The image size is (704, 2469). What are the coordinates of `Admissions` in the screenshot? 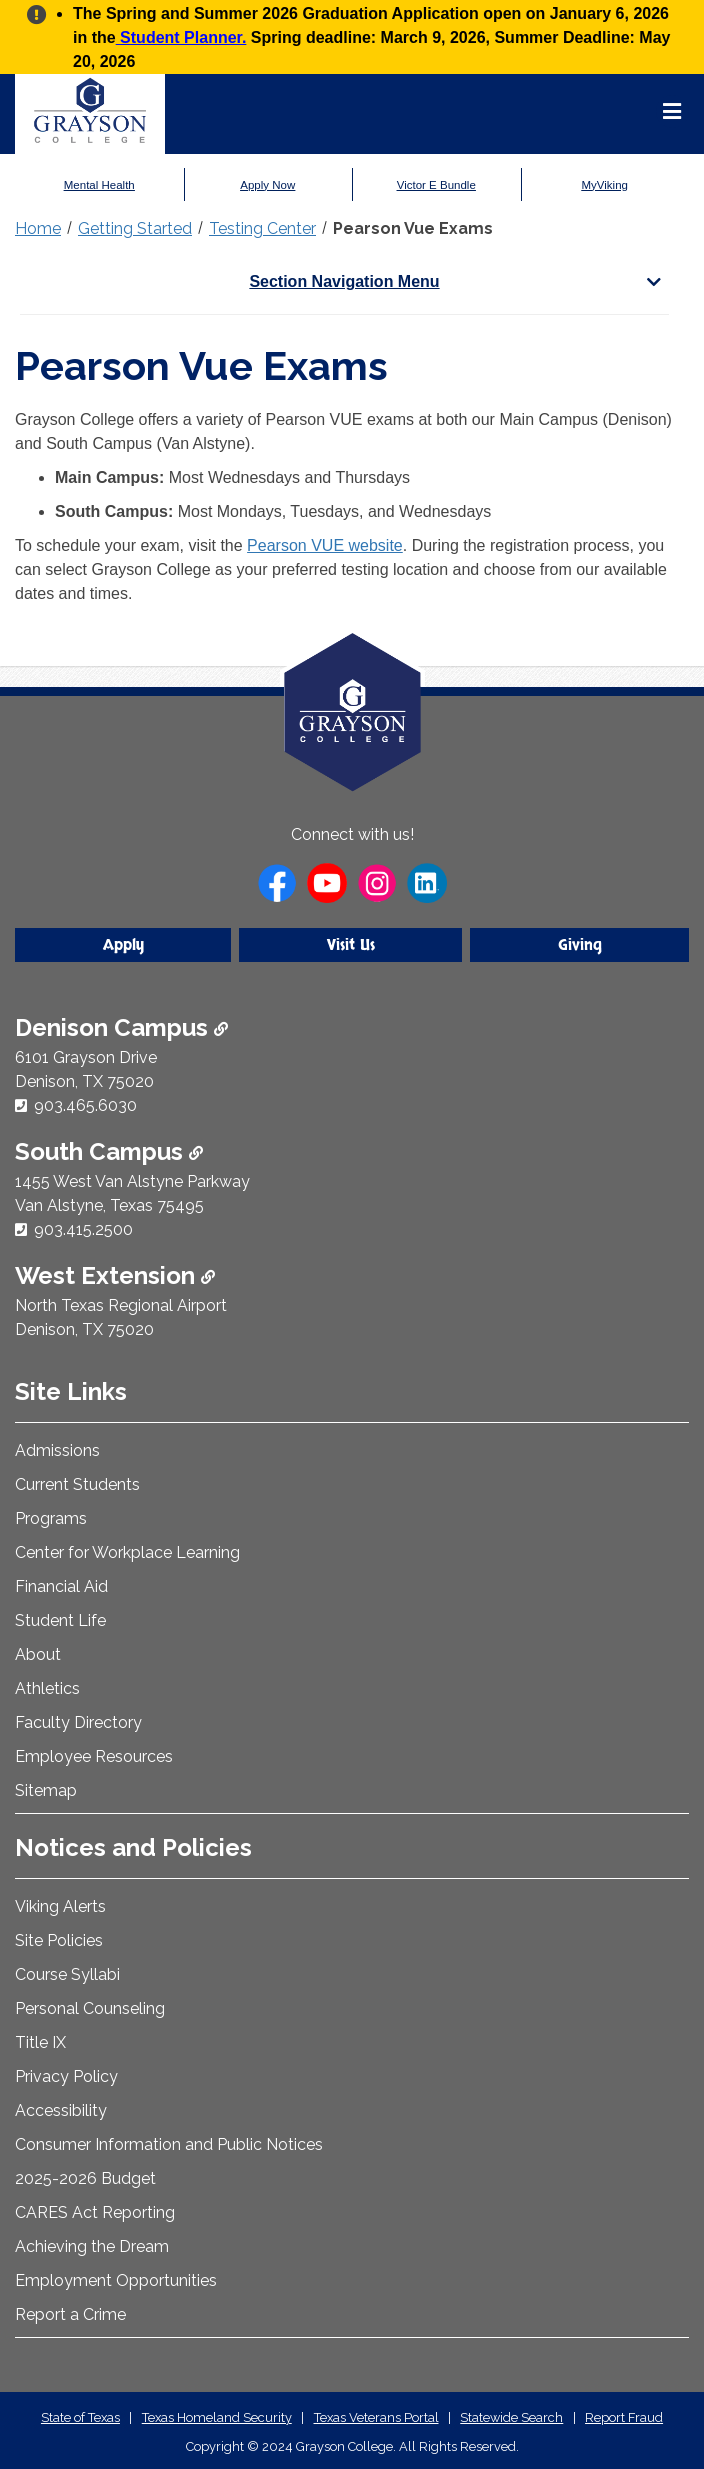 It's located at (57, 1450).